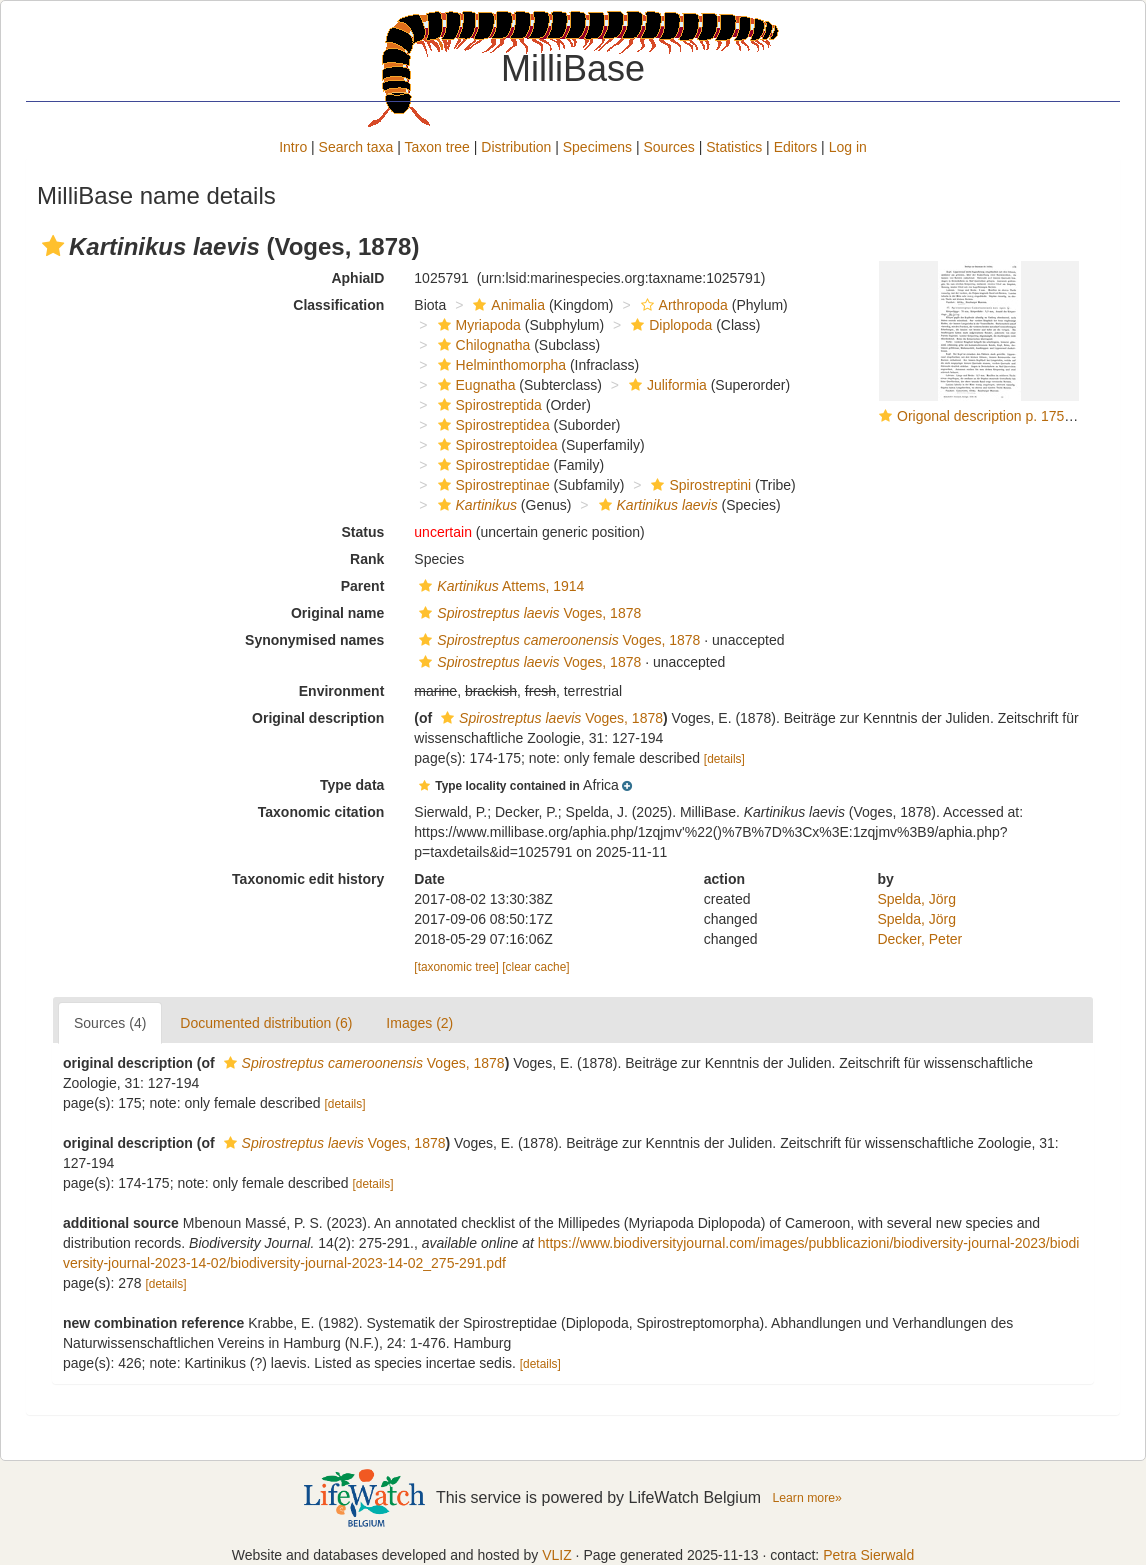  Describe the element at coordinates (53, 246) in the screenshot. I see `[button]` at that location.